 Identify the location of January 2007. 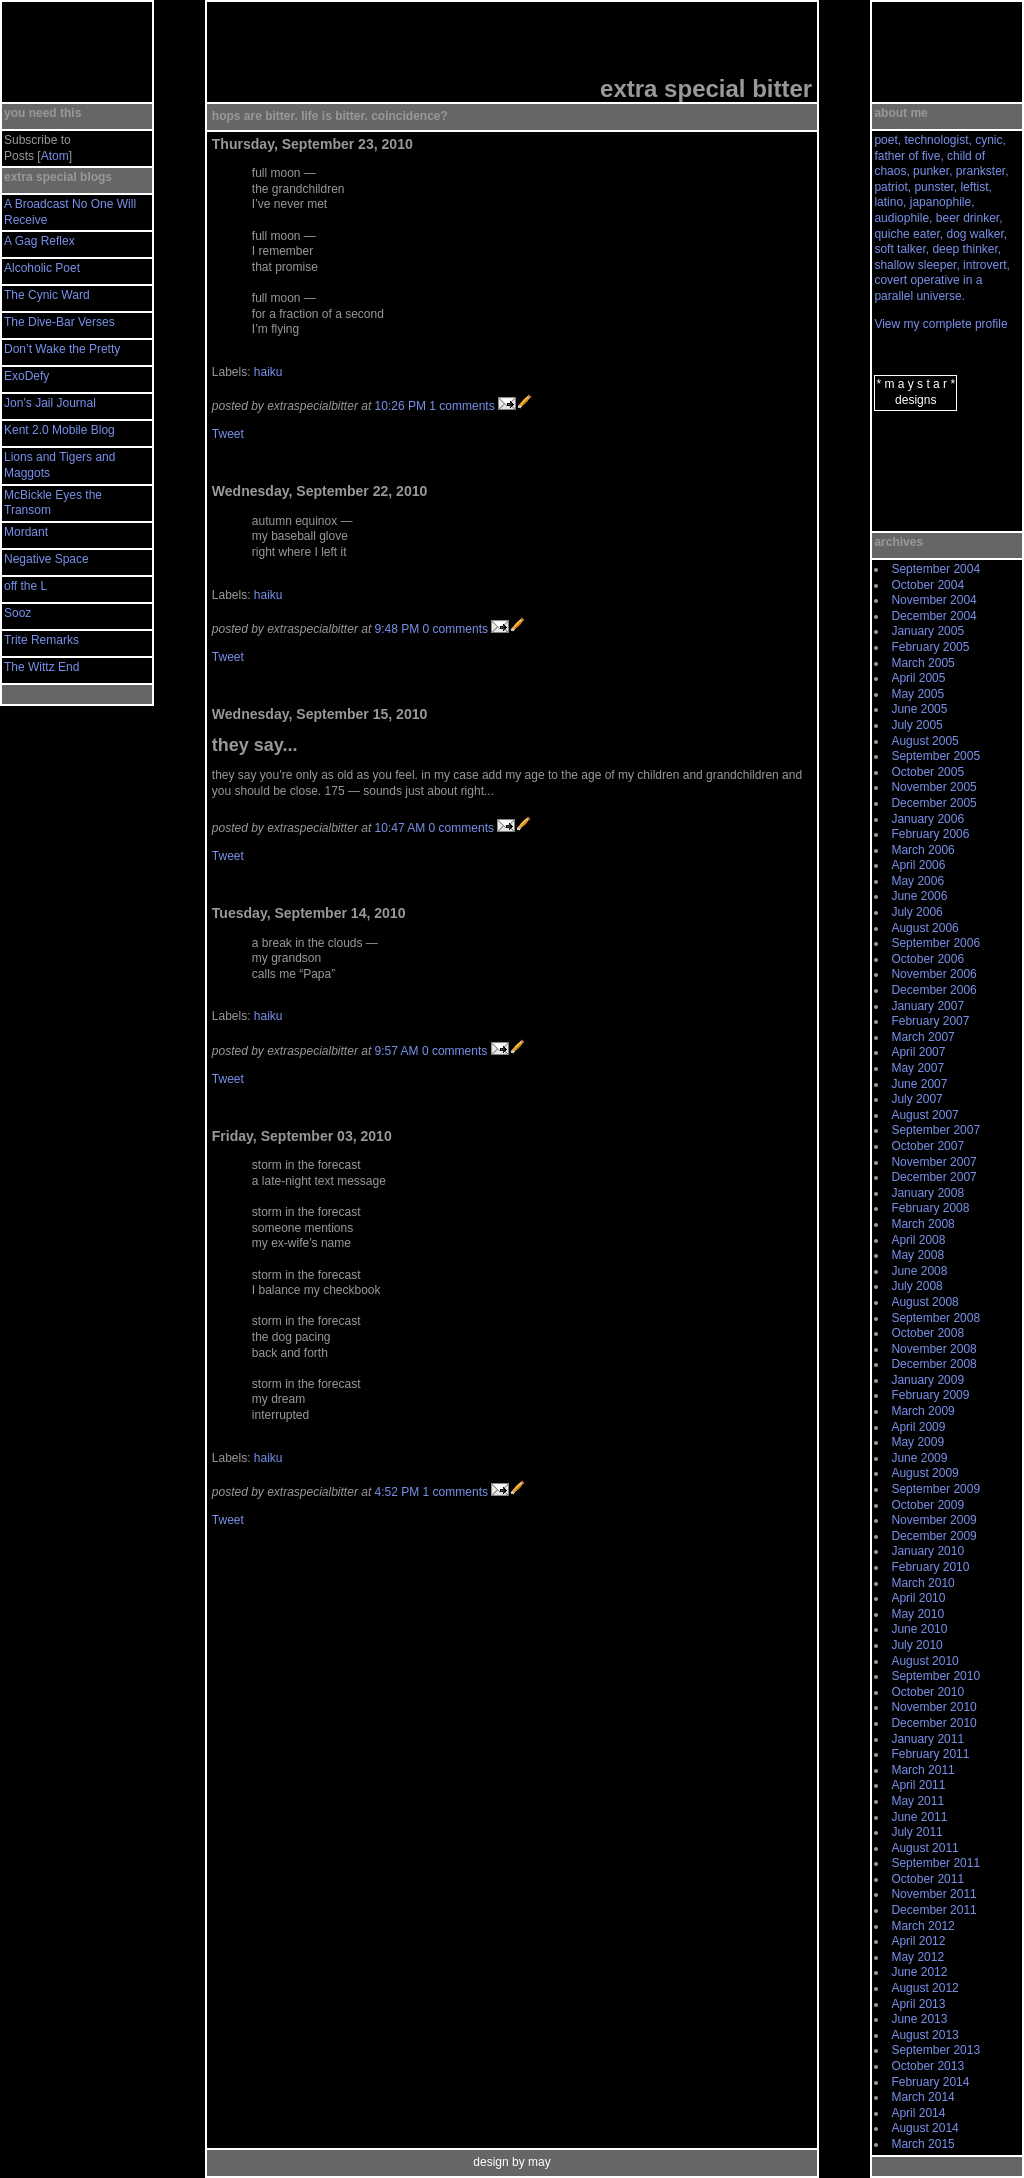
(927, 1006).